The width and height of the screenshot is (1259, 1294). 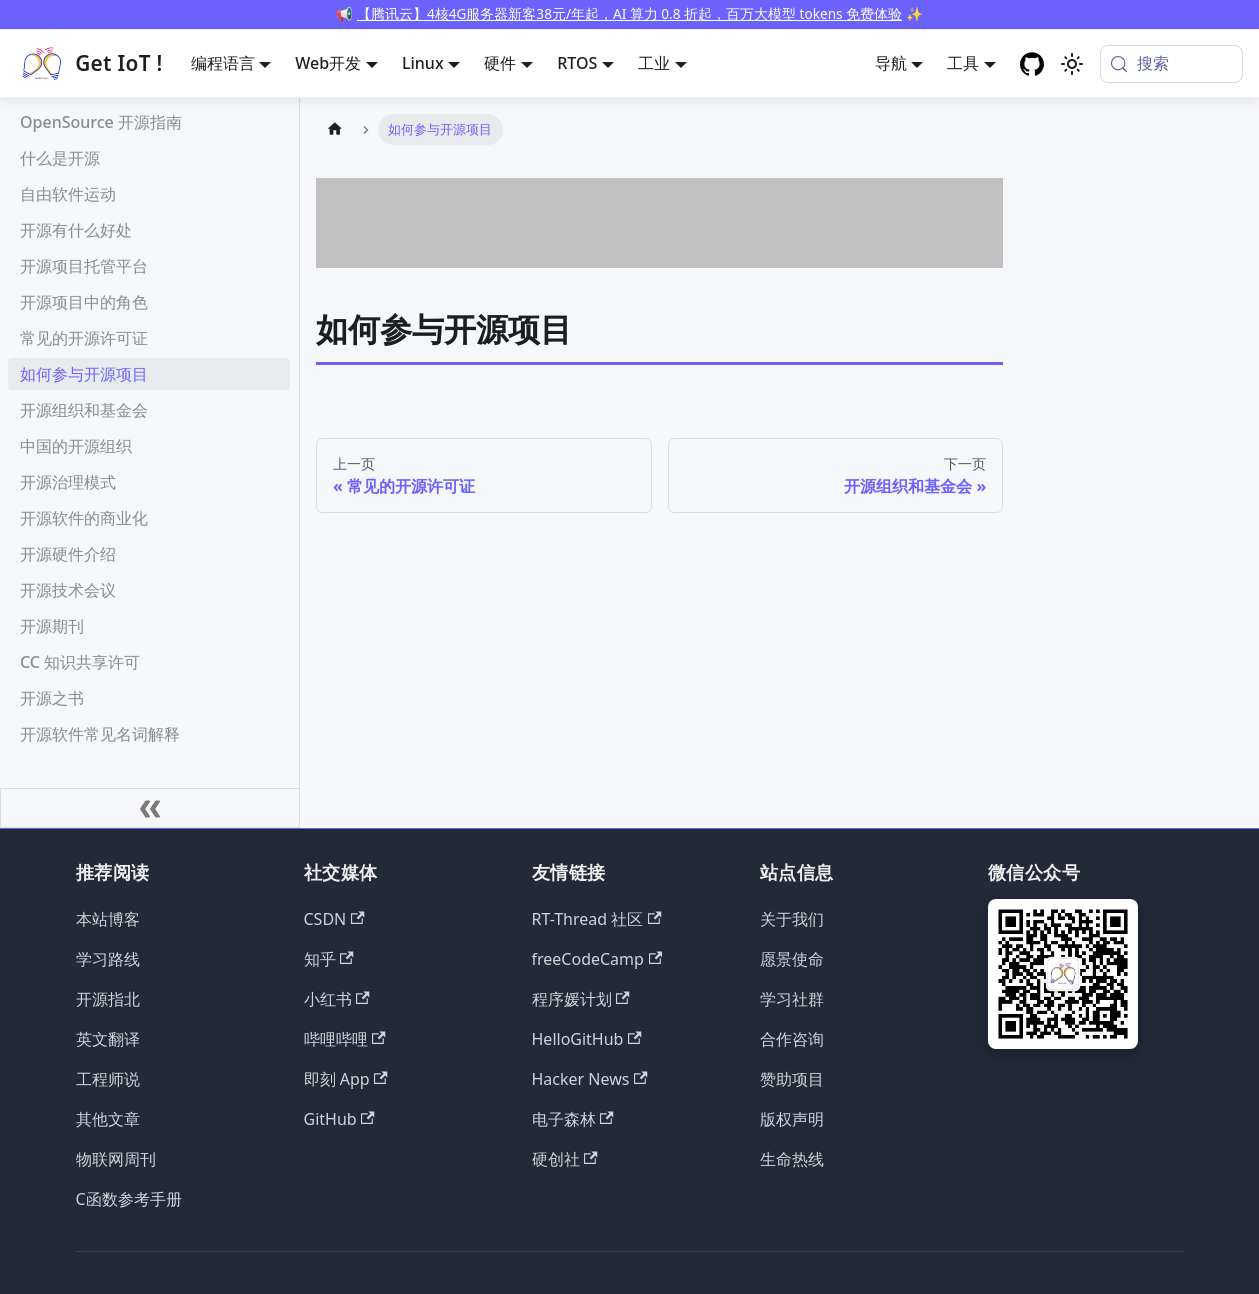 I want to click on RT-Thread 社区, so click(x=597, y=919).